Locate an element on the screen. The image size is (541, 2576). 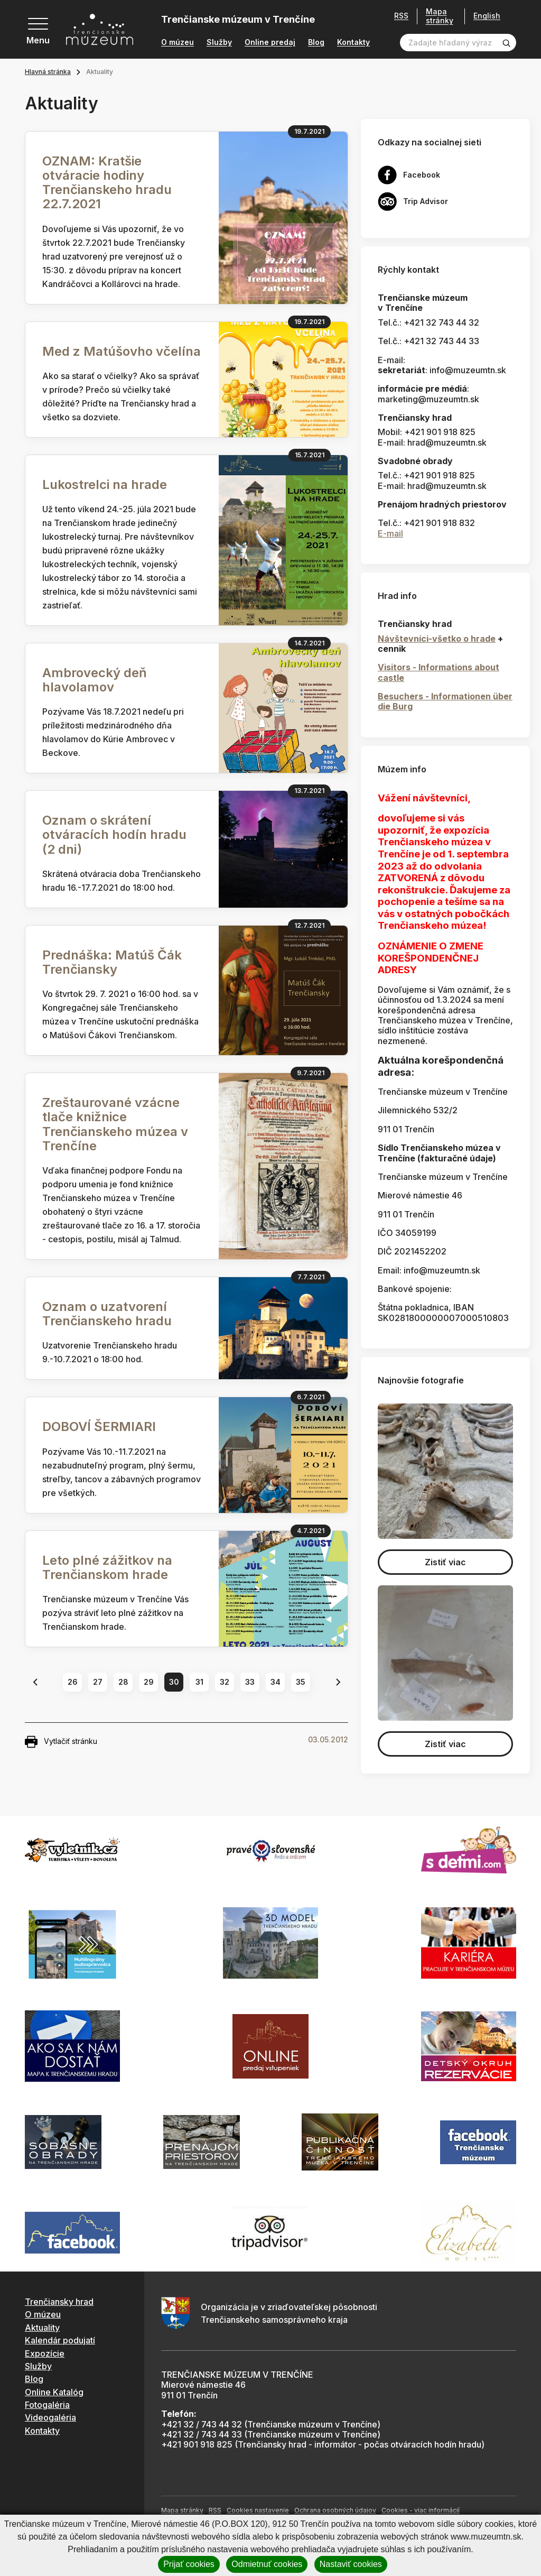
Odmietnuť cookies is located at coordinates (266, 2564).